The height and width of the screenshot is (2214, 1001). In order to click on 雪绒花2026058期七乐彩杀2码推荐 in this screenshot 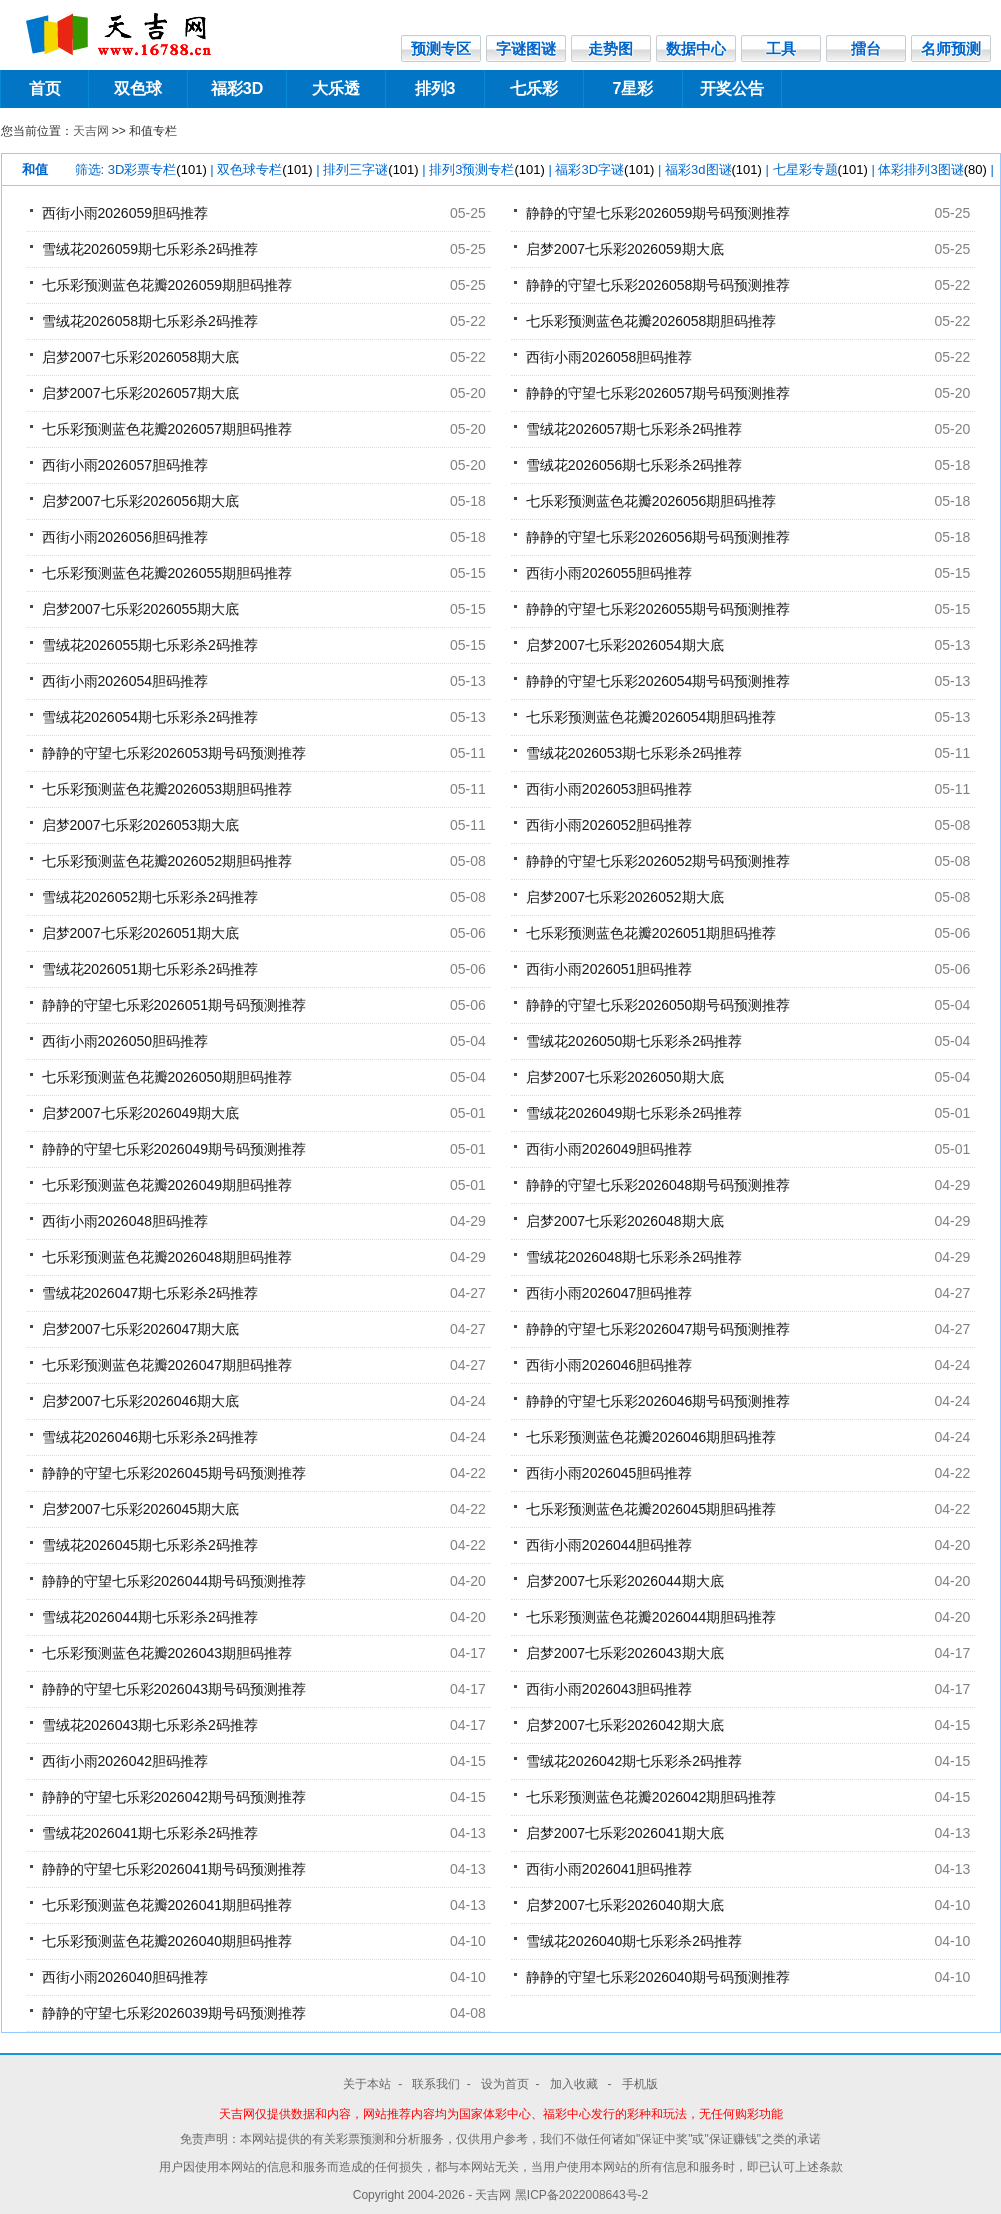, I will do `click(150, 321)`.